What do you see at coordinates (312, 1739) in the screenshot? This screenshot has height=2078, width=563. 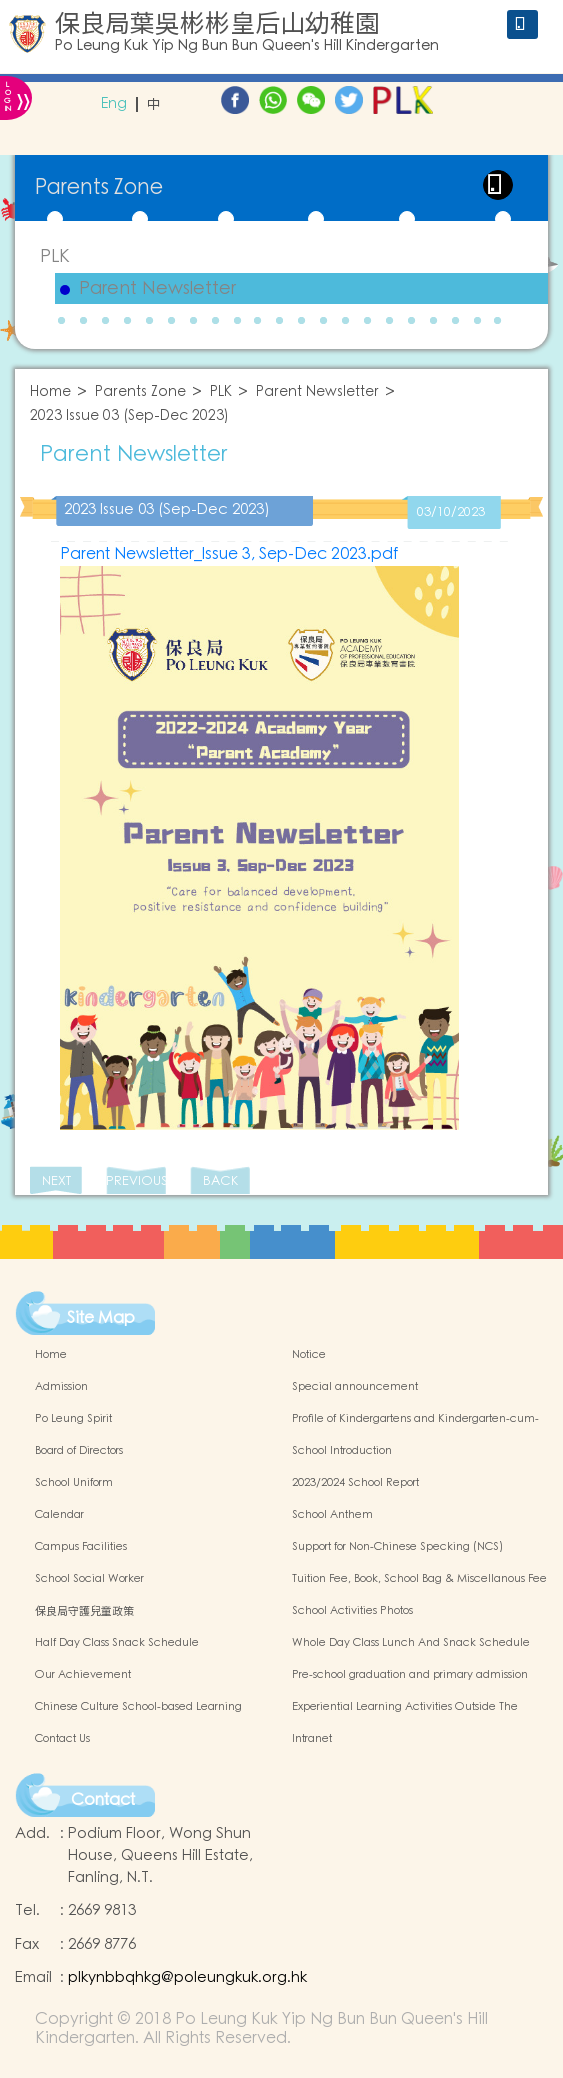 I see `Intranet` at bounding box center [312, 1739].